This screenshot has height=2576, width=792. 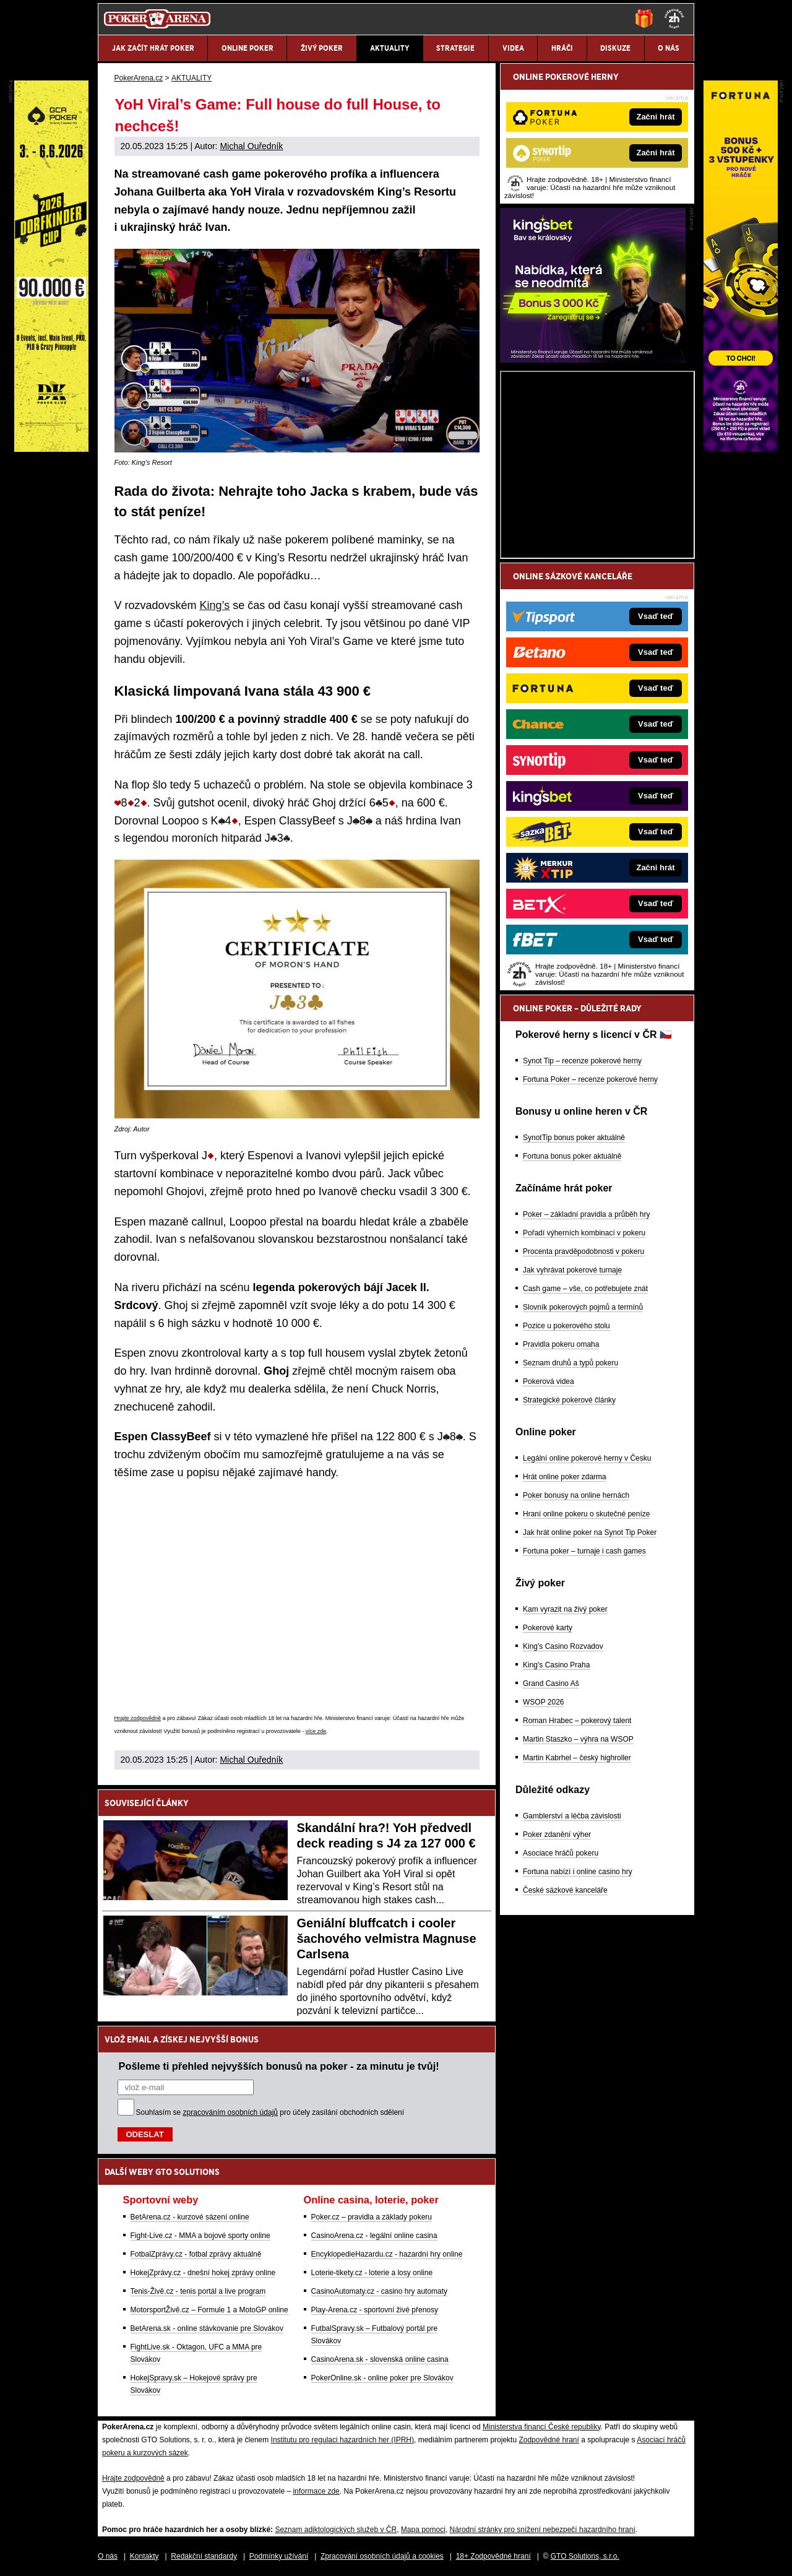 I want to click on [Kingsbet], so click(x=593, y=360).